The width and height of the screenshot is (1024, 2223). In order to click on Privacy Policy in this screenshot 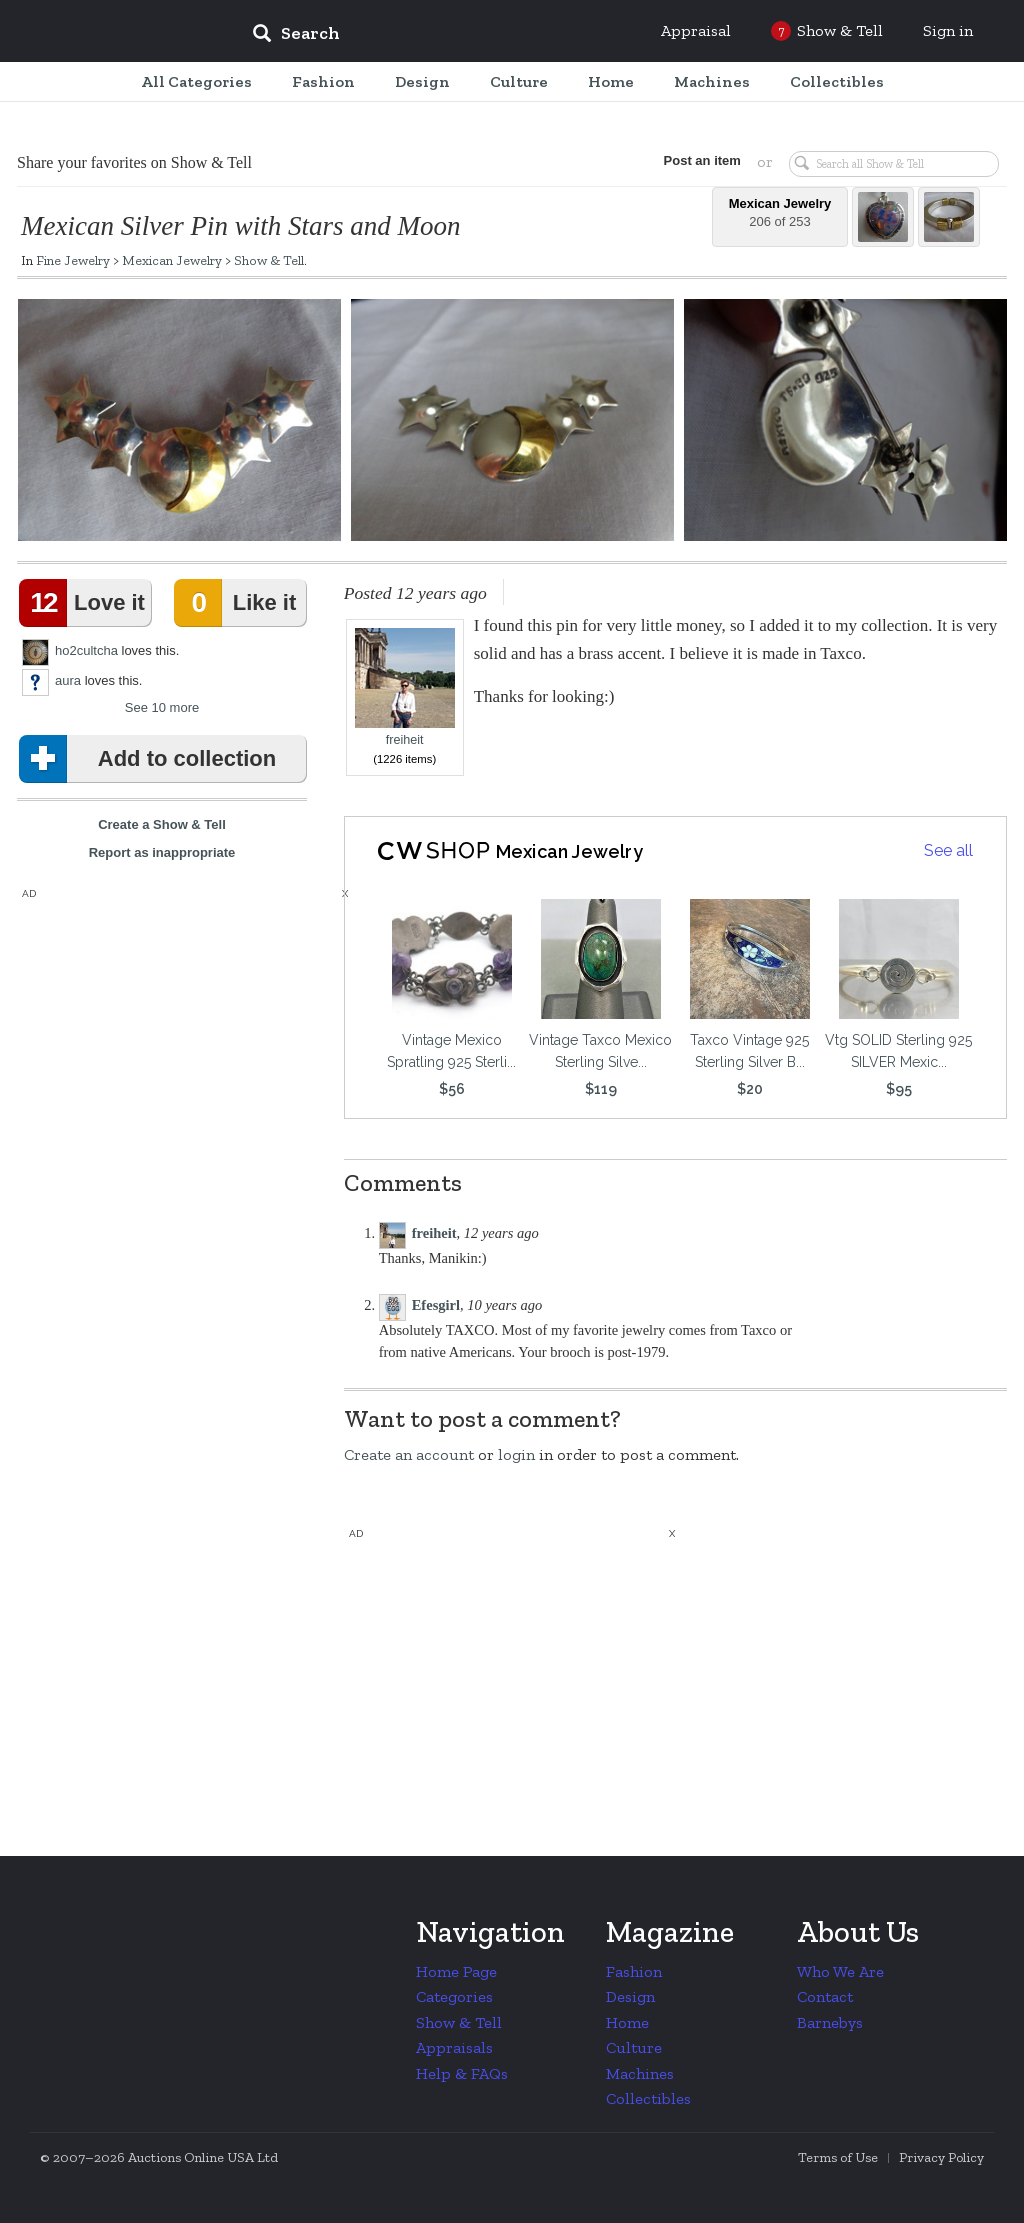, I will do `click(941, 2157)`.